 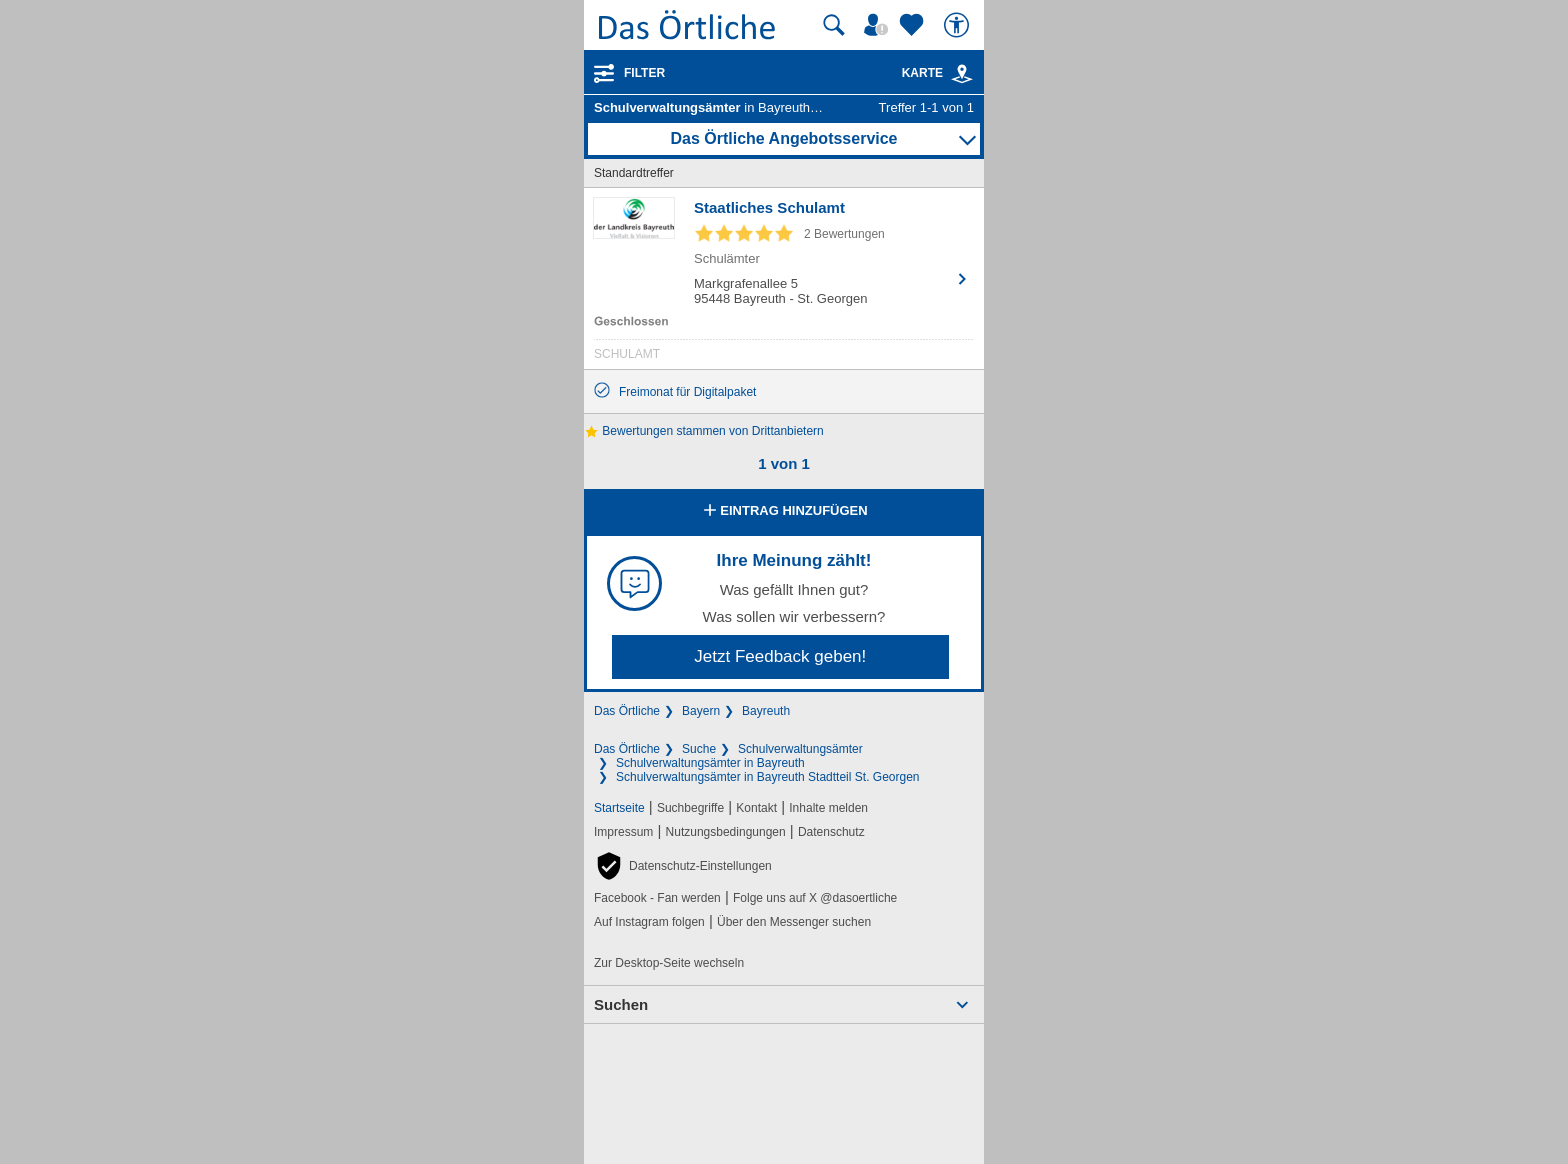 I want to click on Das Örtliche Angebotsservice, so click(x=783, y=138).